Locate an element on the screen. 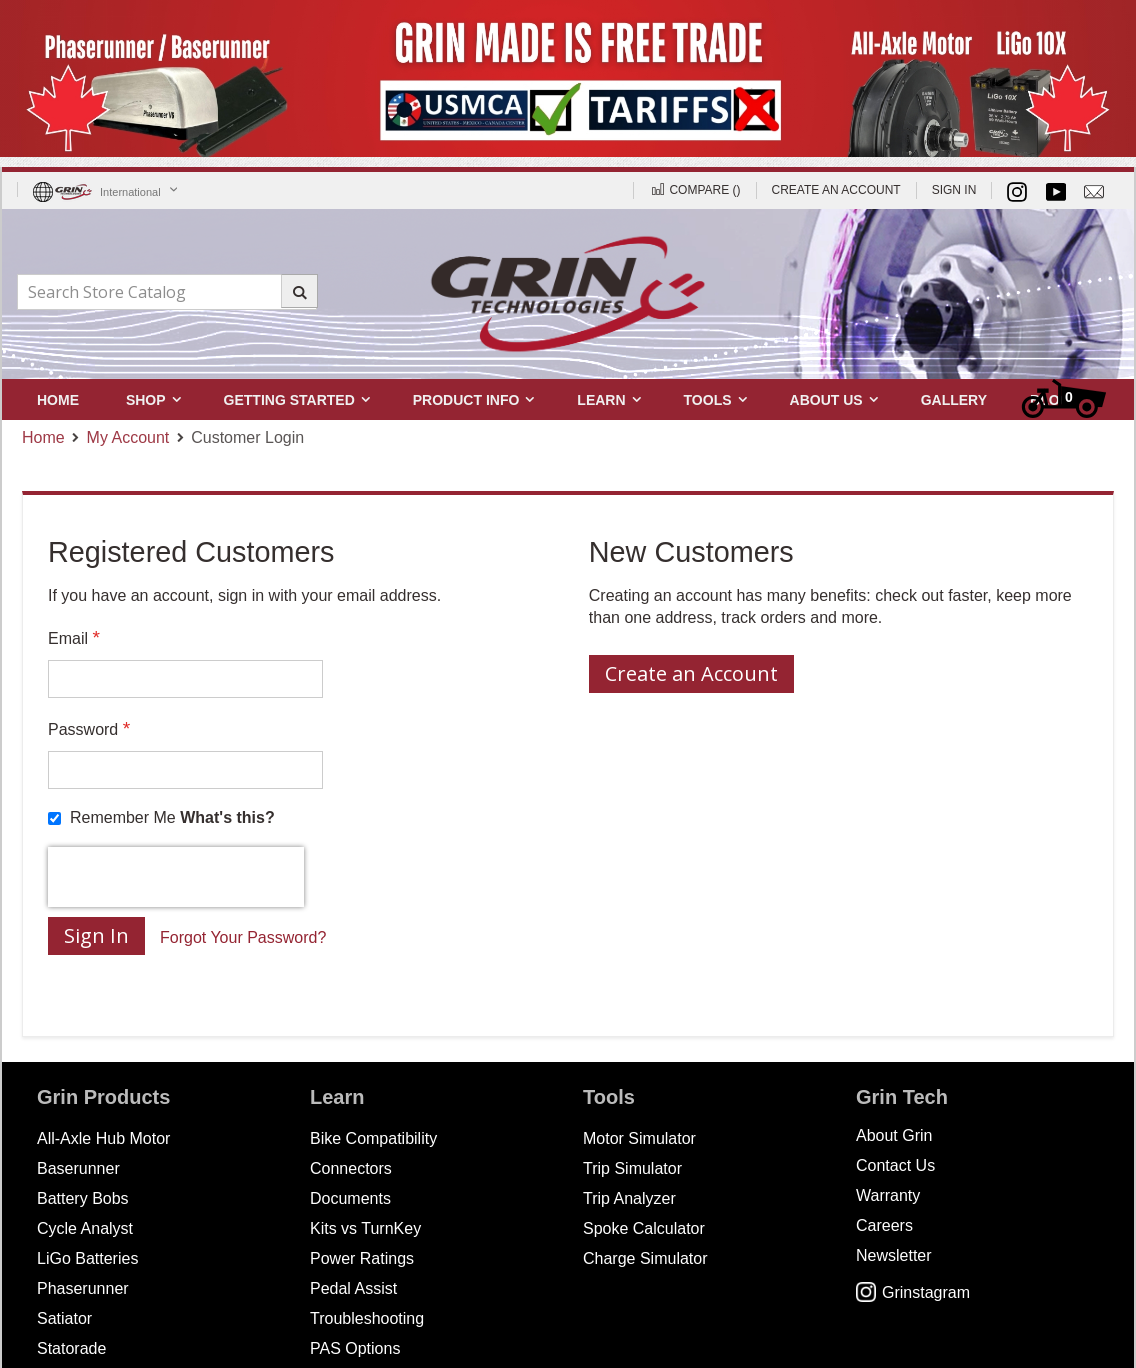 Image resolution: width=1136 pixels, height=1368 pixels. Power Ratings is located at coordinates (362, 1258).